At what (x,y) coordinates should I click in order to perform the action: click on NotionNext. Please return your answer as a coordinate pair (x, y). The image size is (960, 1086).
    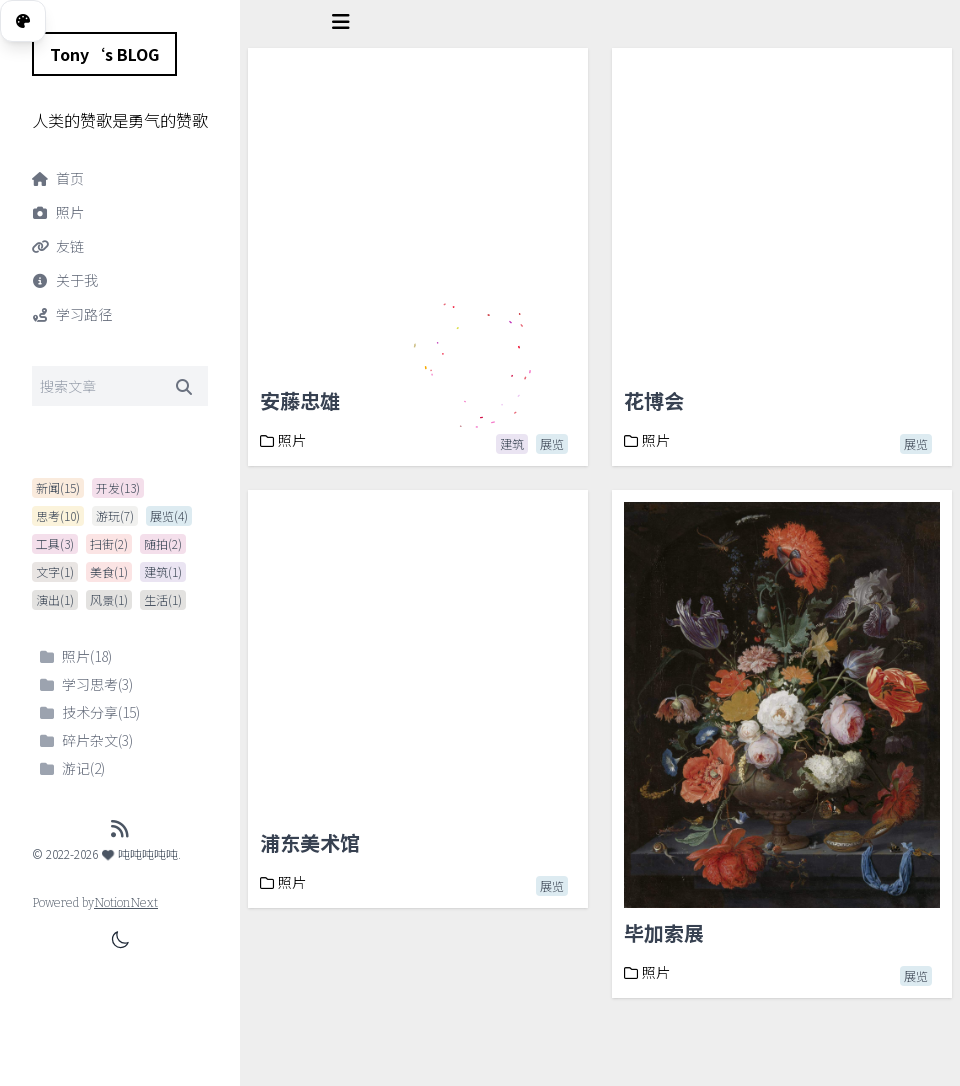
    Looking at the image, I should click on (126, 903).